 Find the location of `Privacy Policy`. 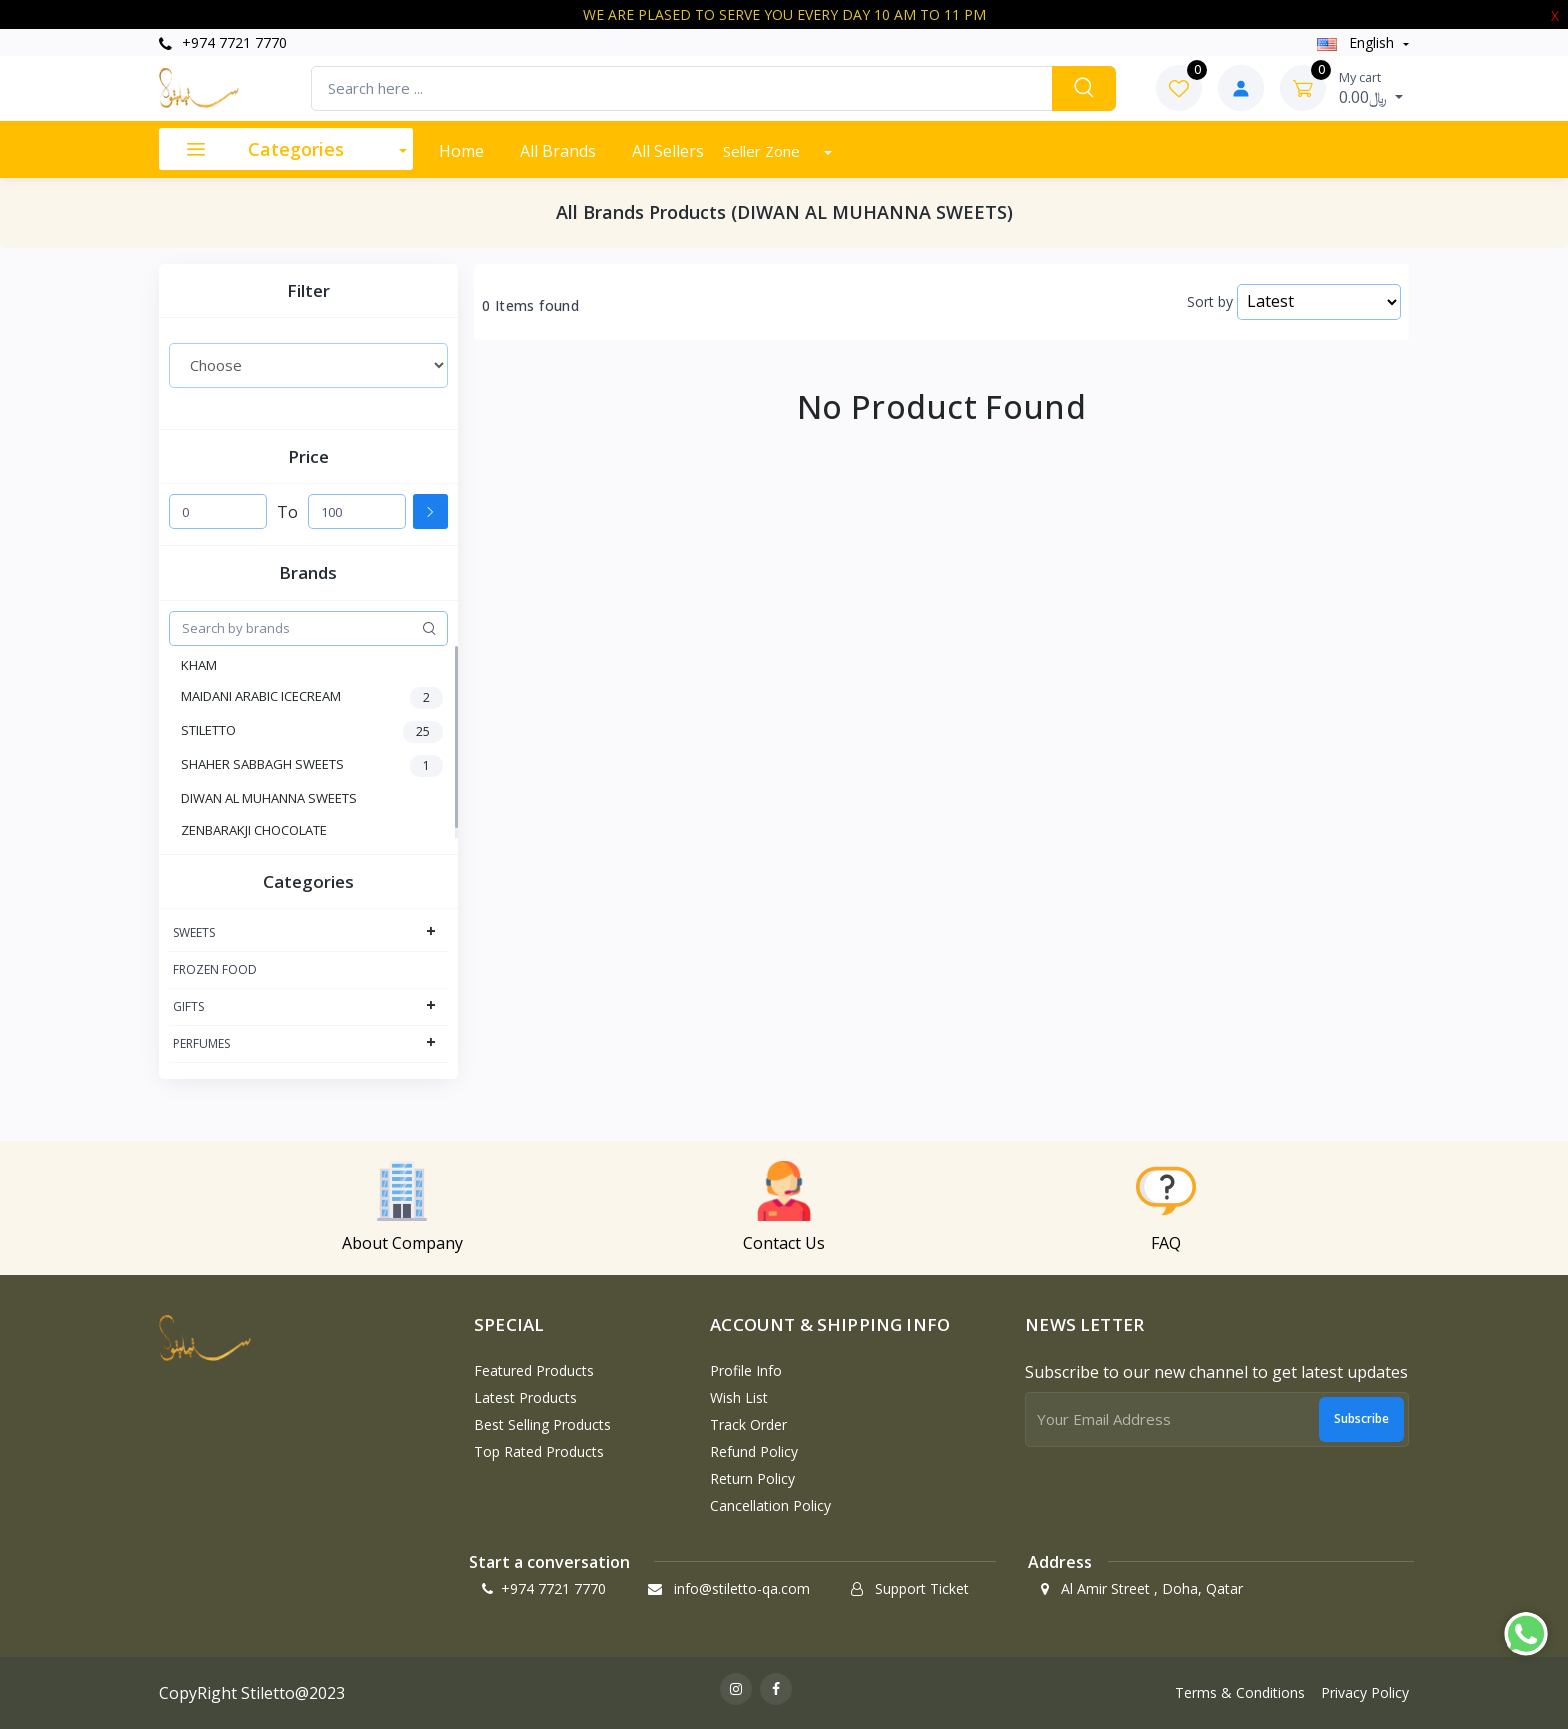

Privacy Policy is located at coordinates (1365, 1692).